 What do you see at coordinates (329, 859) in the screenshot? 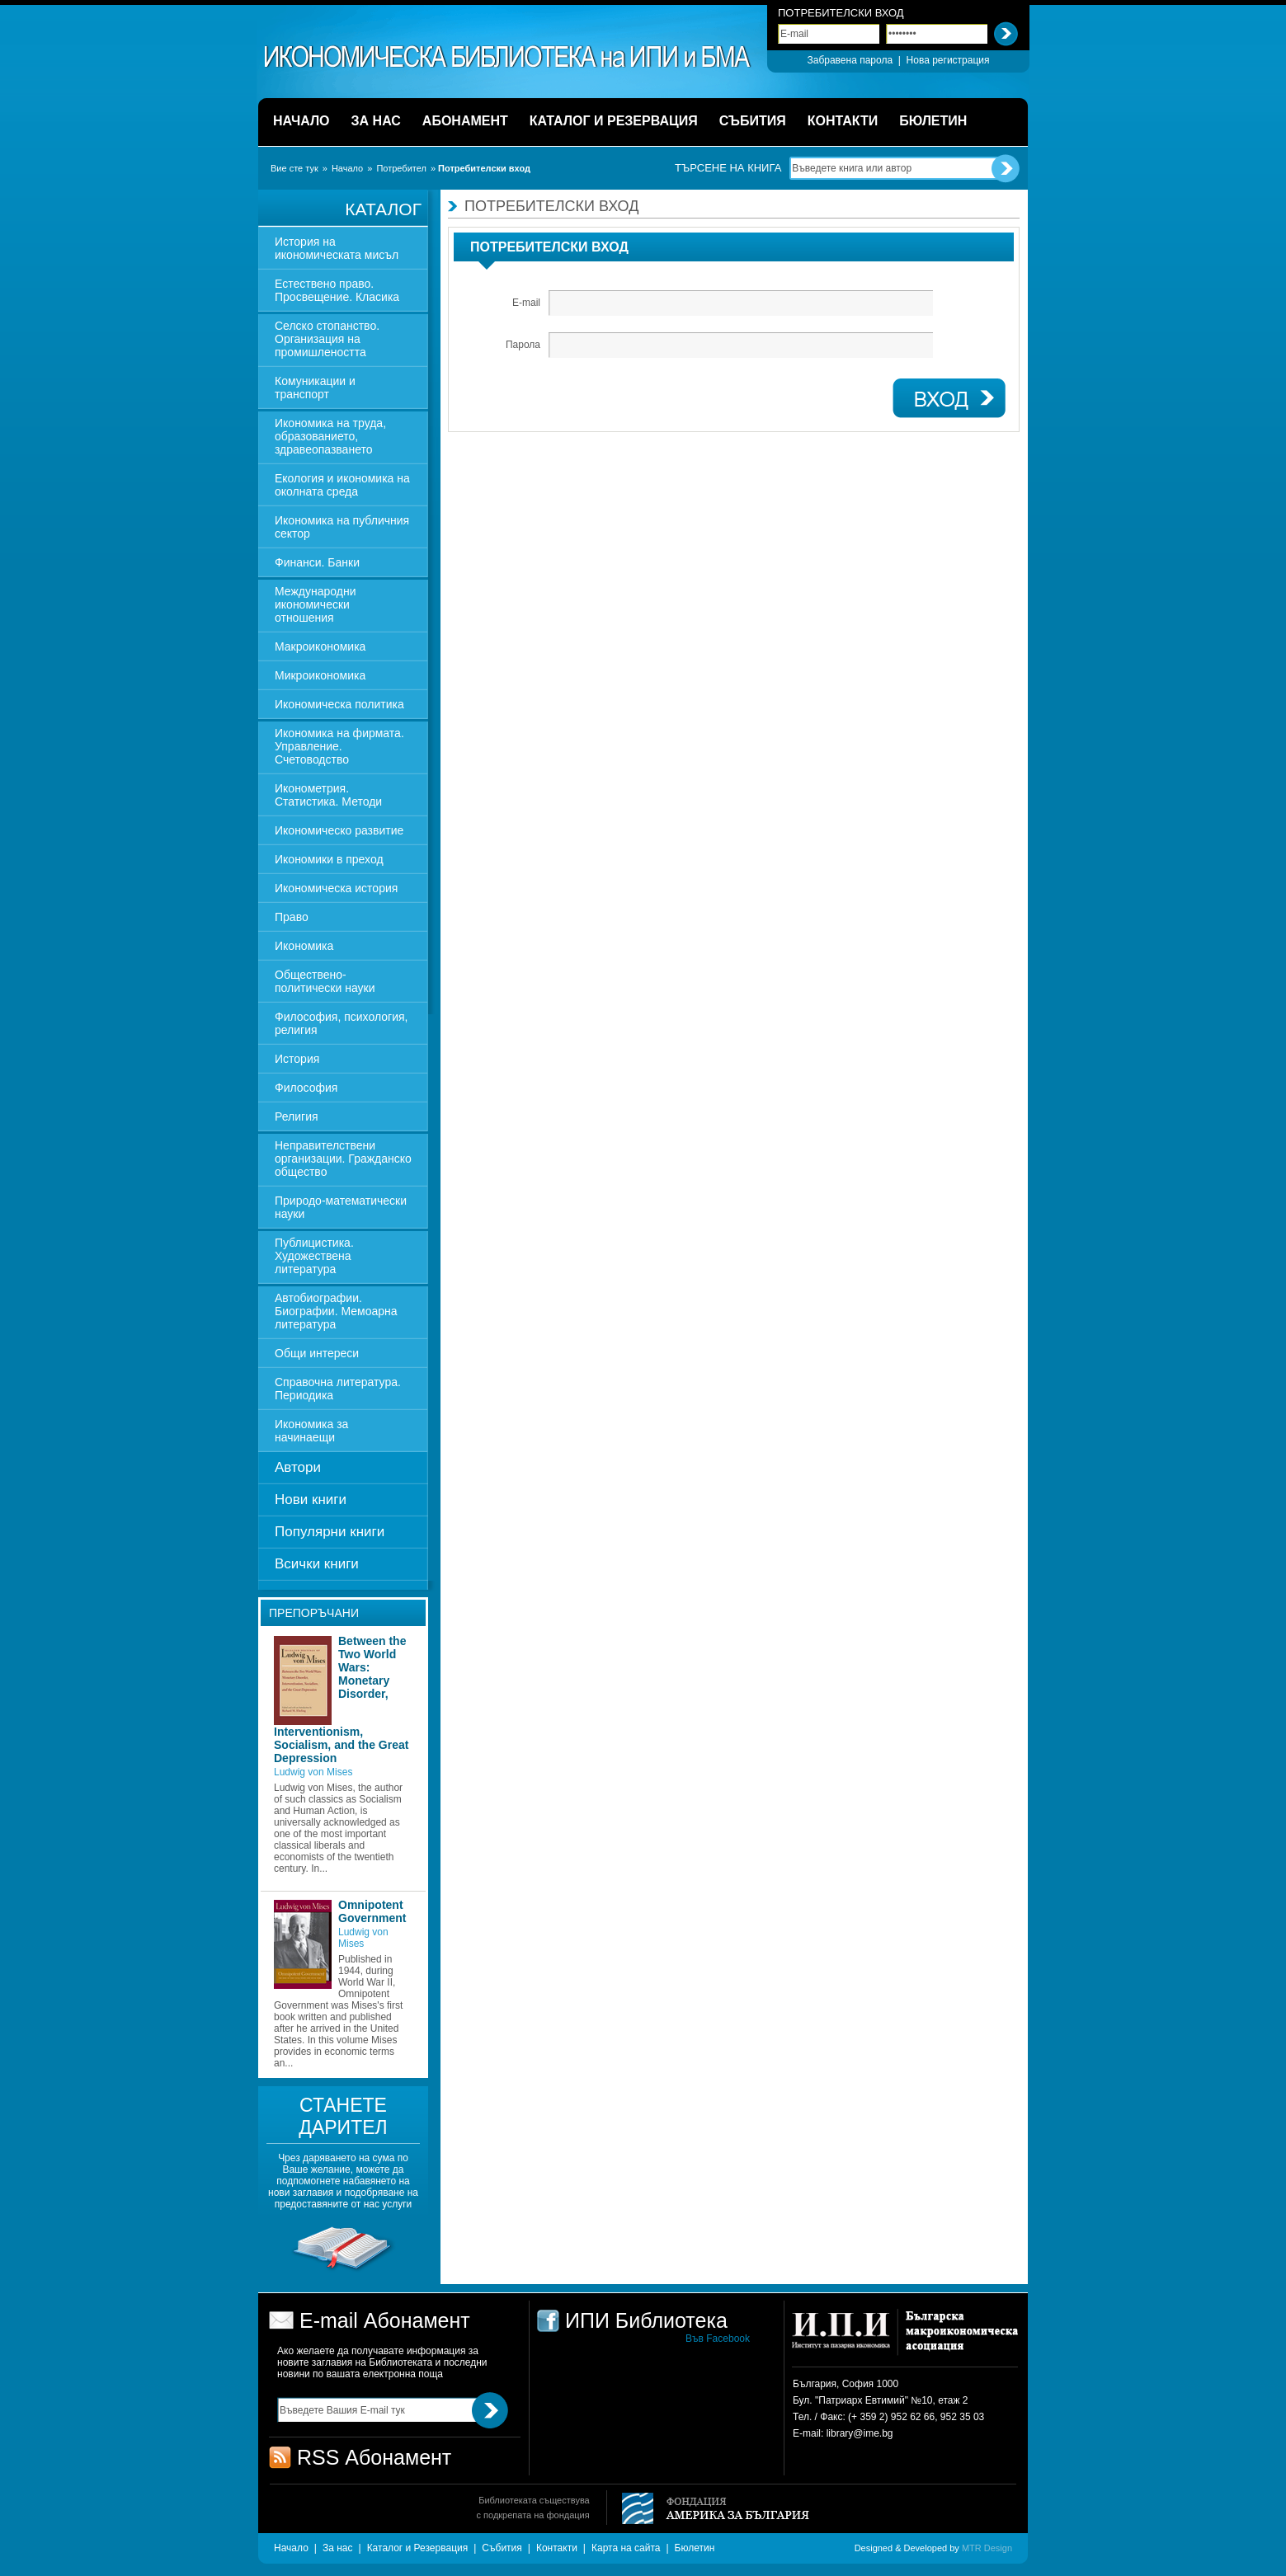
I see `Икономики в преход` at bounding box center [329, 859].